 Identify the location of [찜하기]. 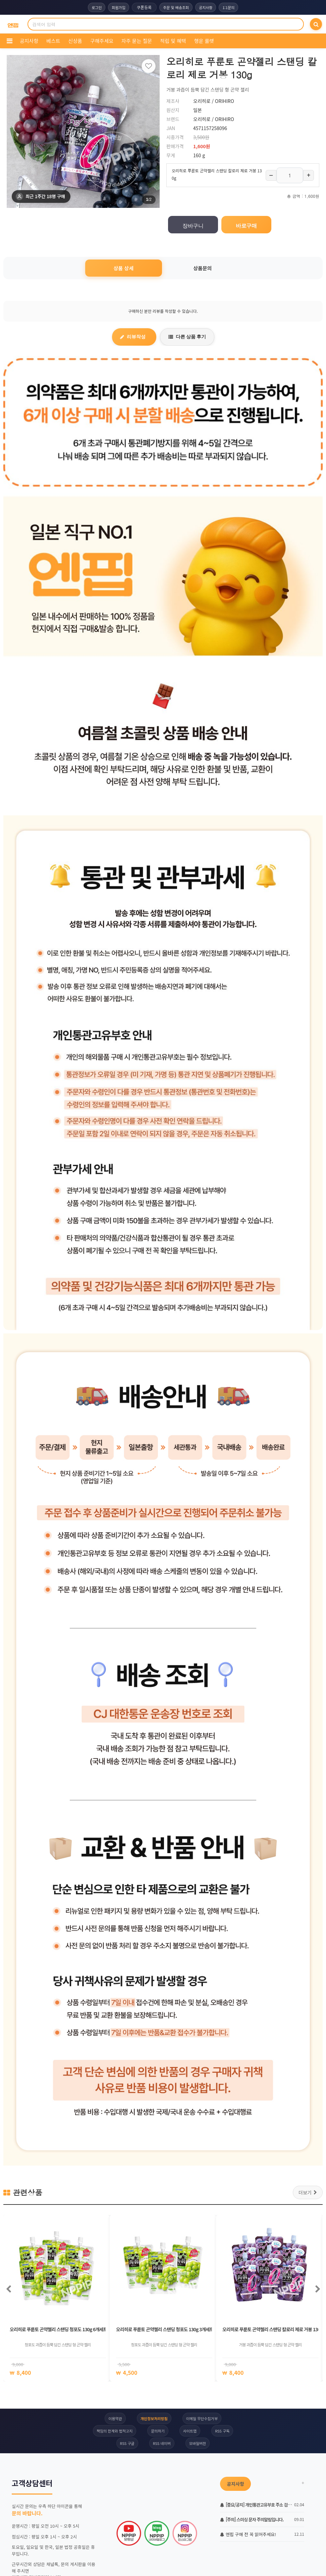
(149, 66).